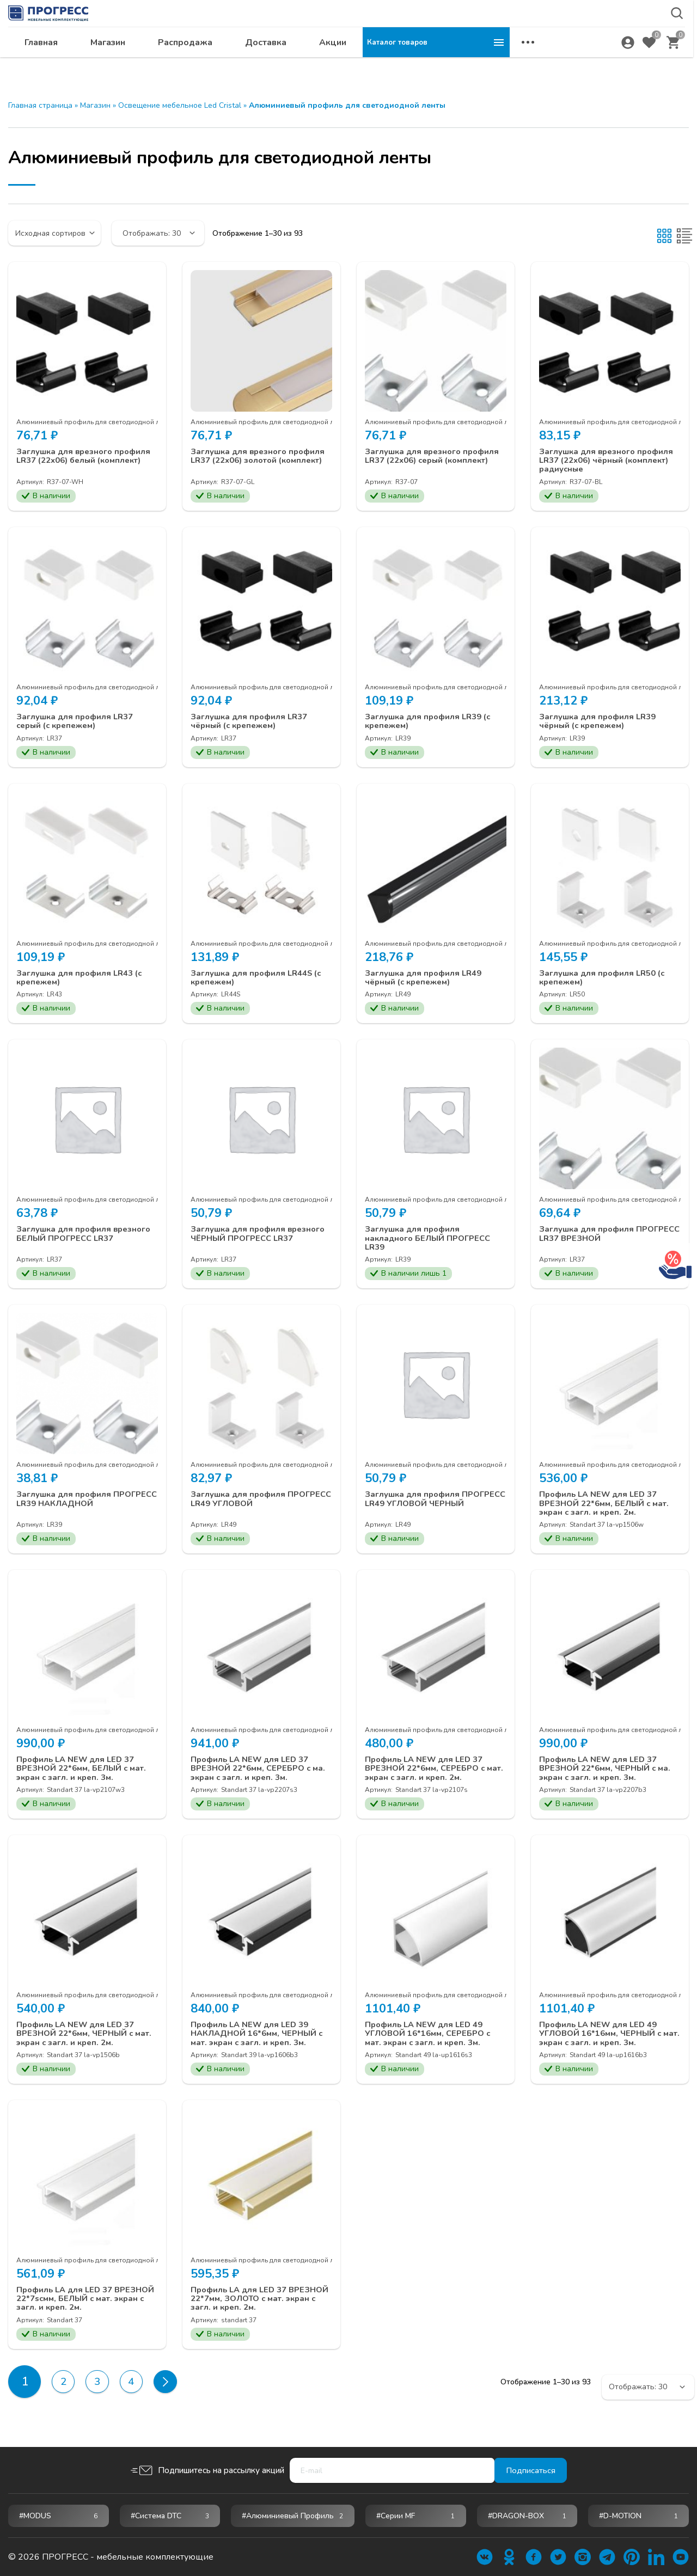  What do you see at coordinates (605, 980) in the screenshot?
I see `Заглушка для профиля LR50 (с крепежем)` at bounding box center [605, 980].